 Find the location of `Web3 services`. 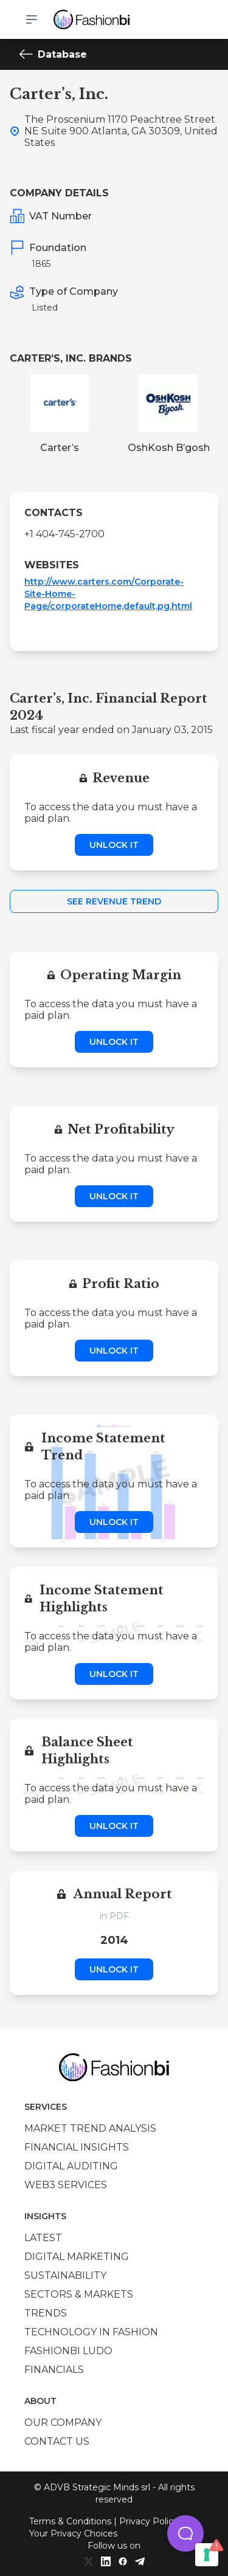

Web3 services is located at coordinates (65, 2185).